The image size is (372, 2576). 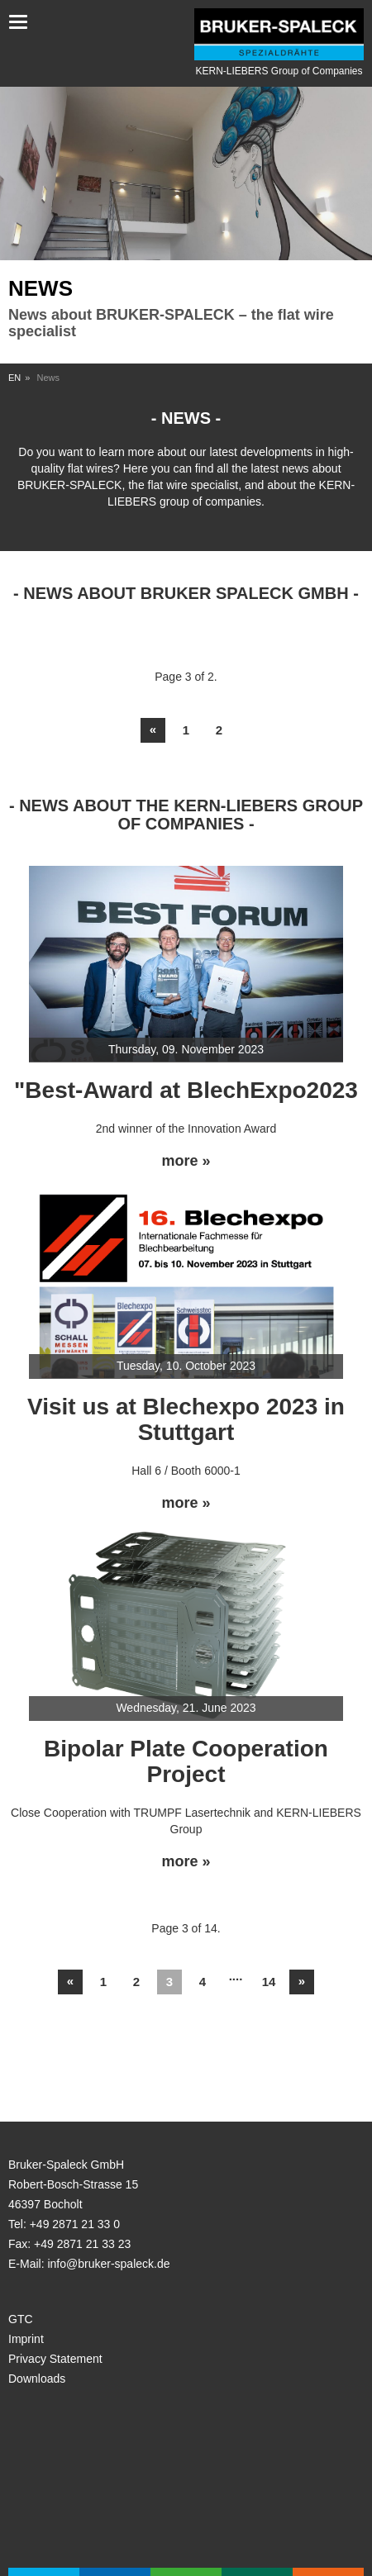 I want to click on Privacy Statement, so click(x=55, y=2358).